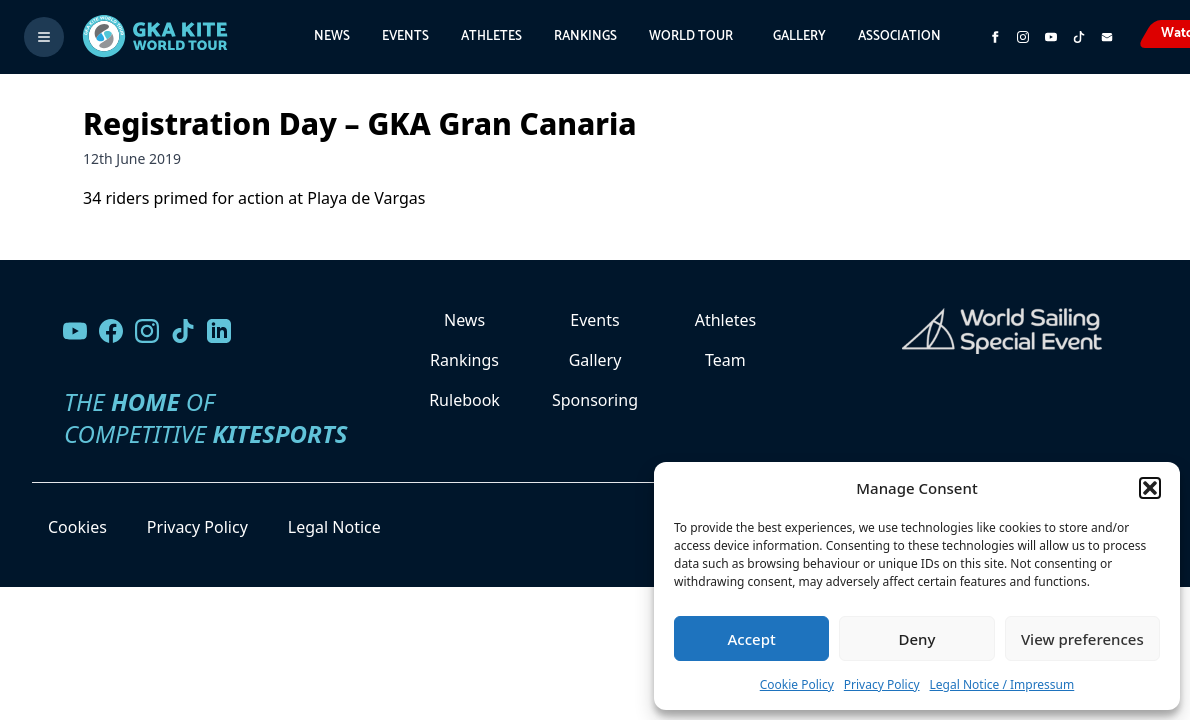 The image size is (1190, 720). What do you see at coordinates (799, 36) in the screenshot?
I see `Gallery` at bounding box center [799, 36].